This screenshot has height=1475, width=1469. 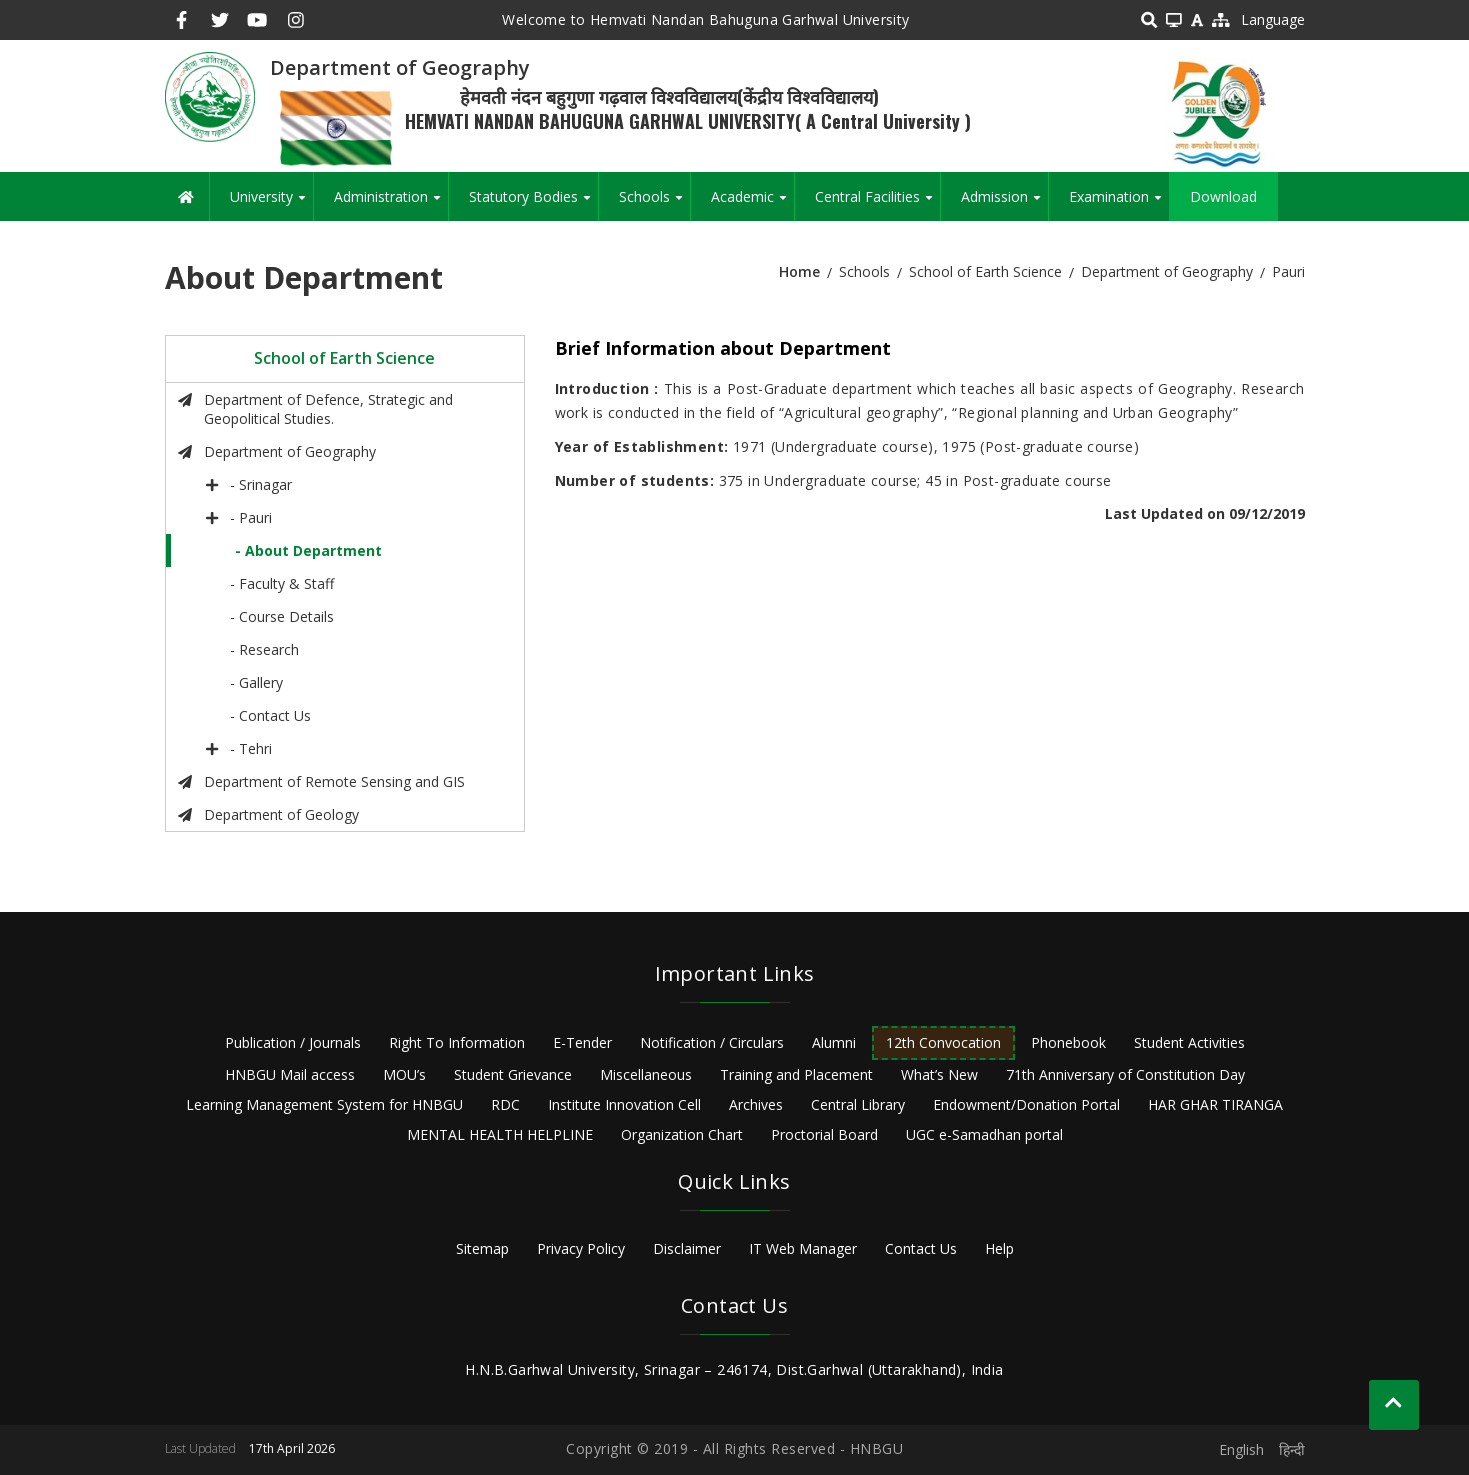 I want to click on Learning Management System for HNBGU, so click(x=324, y=1104).